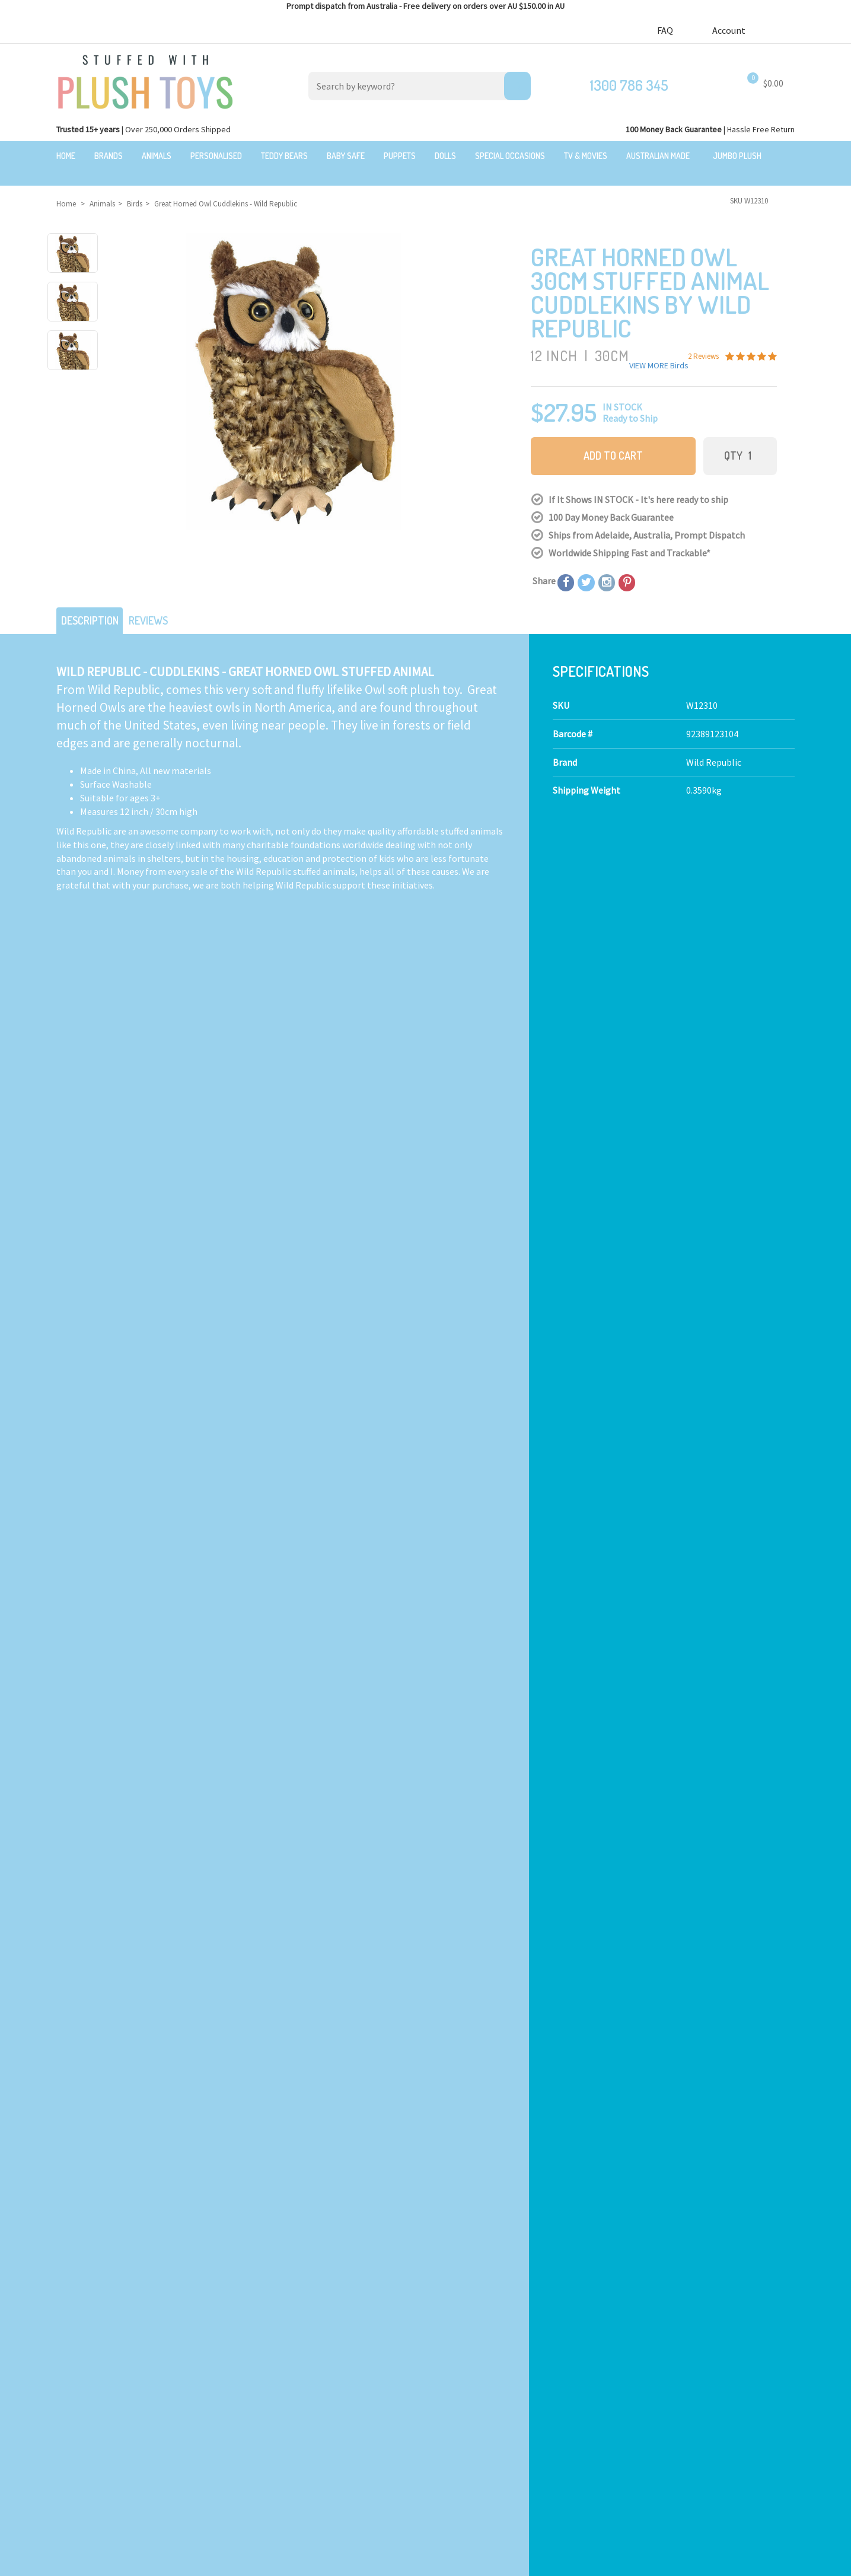 Image resolution: width=851 pixels, height=2576 pixels. What do you see at coordinates (296, 2562) in the screenshot?
I see `Privacy Policy.` at bounding box center [296, 2562].